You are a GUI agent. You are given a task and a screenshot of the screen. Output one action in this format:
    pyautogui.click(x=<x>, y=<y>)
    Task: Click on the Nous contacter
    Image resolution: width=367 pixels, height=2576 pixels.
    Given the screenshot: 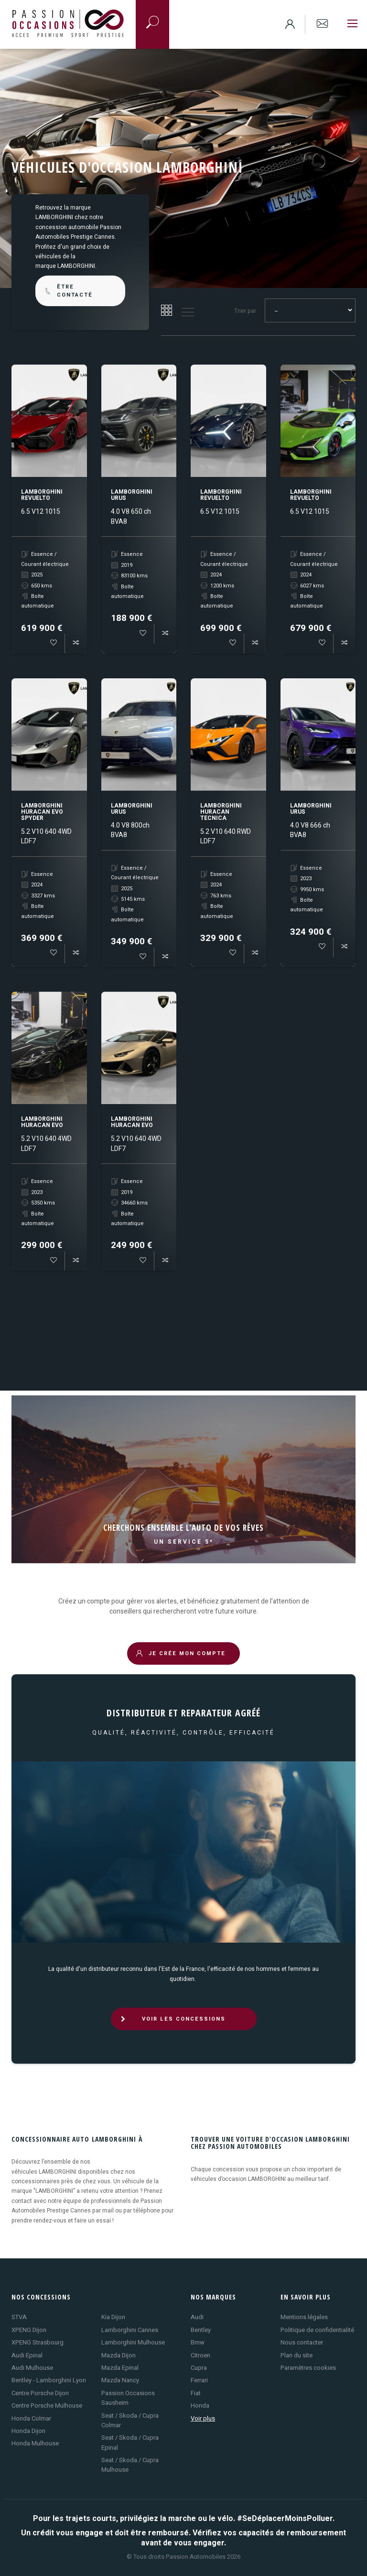 What is the action you would take?
    pyautogui.click(x=302, y=2342)
    